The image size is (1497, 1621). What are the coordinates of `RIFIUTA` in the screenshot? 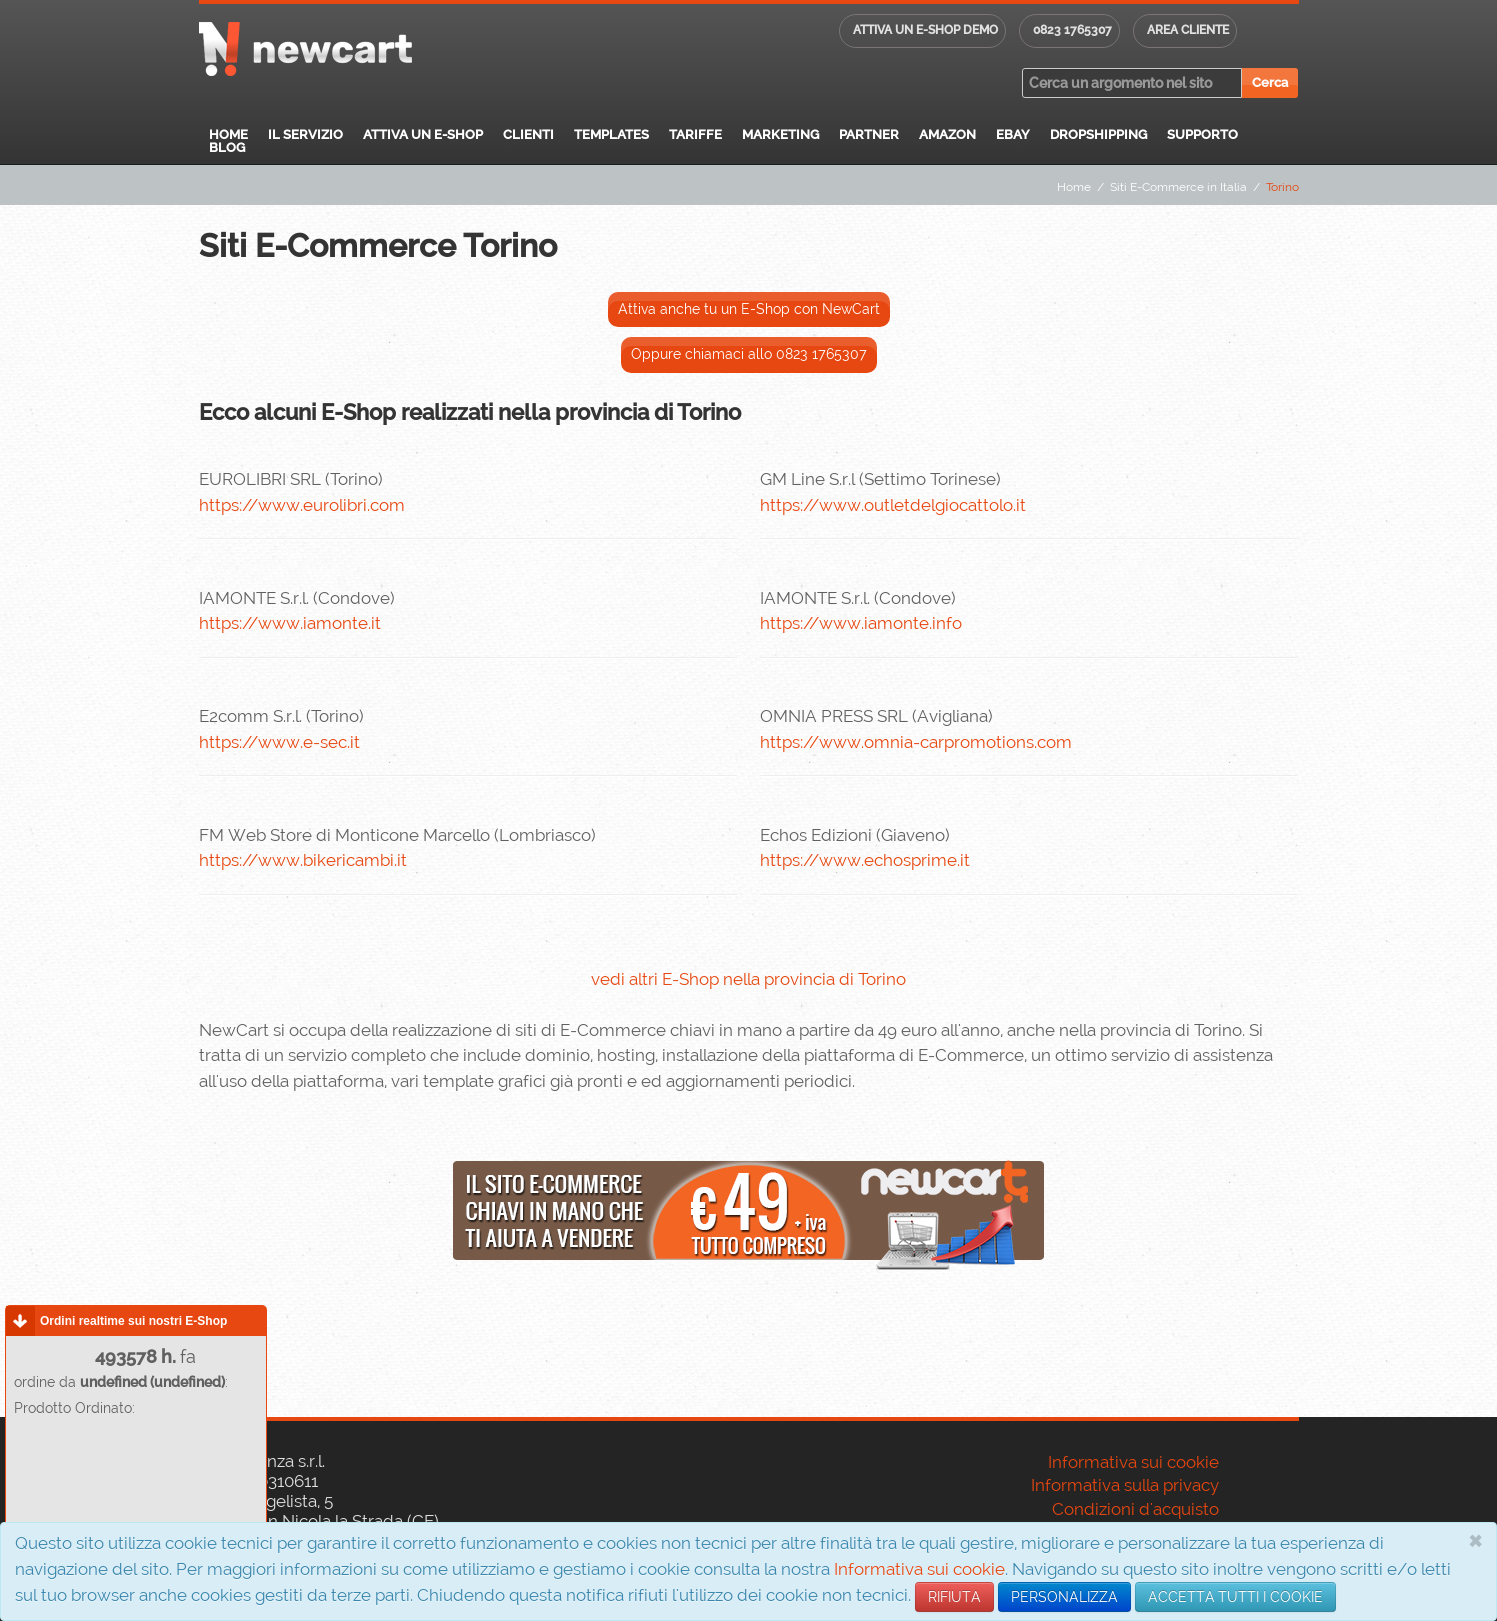 It's located at (954, 1597).